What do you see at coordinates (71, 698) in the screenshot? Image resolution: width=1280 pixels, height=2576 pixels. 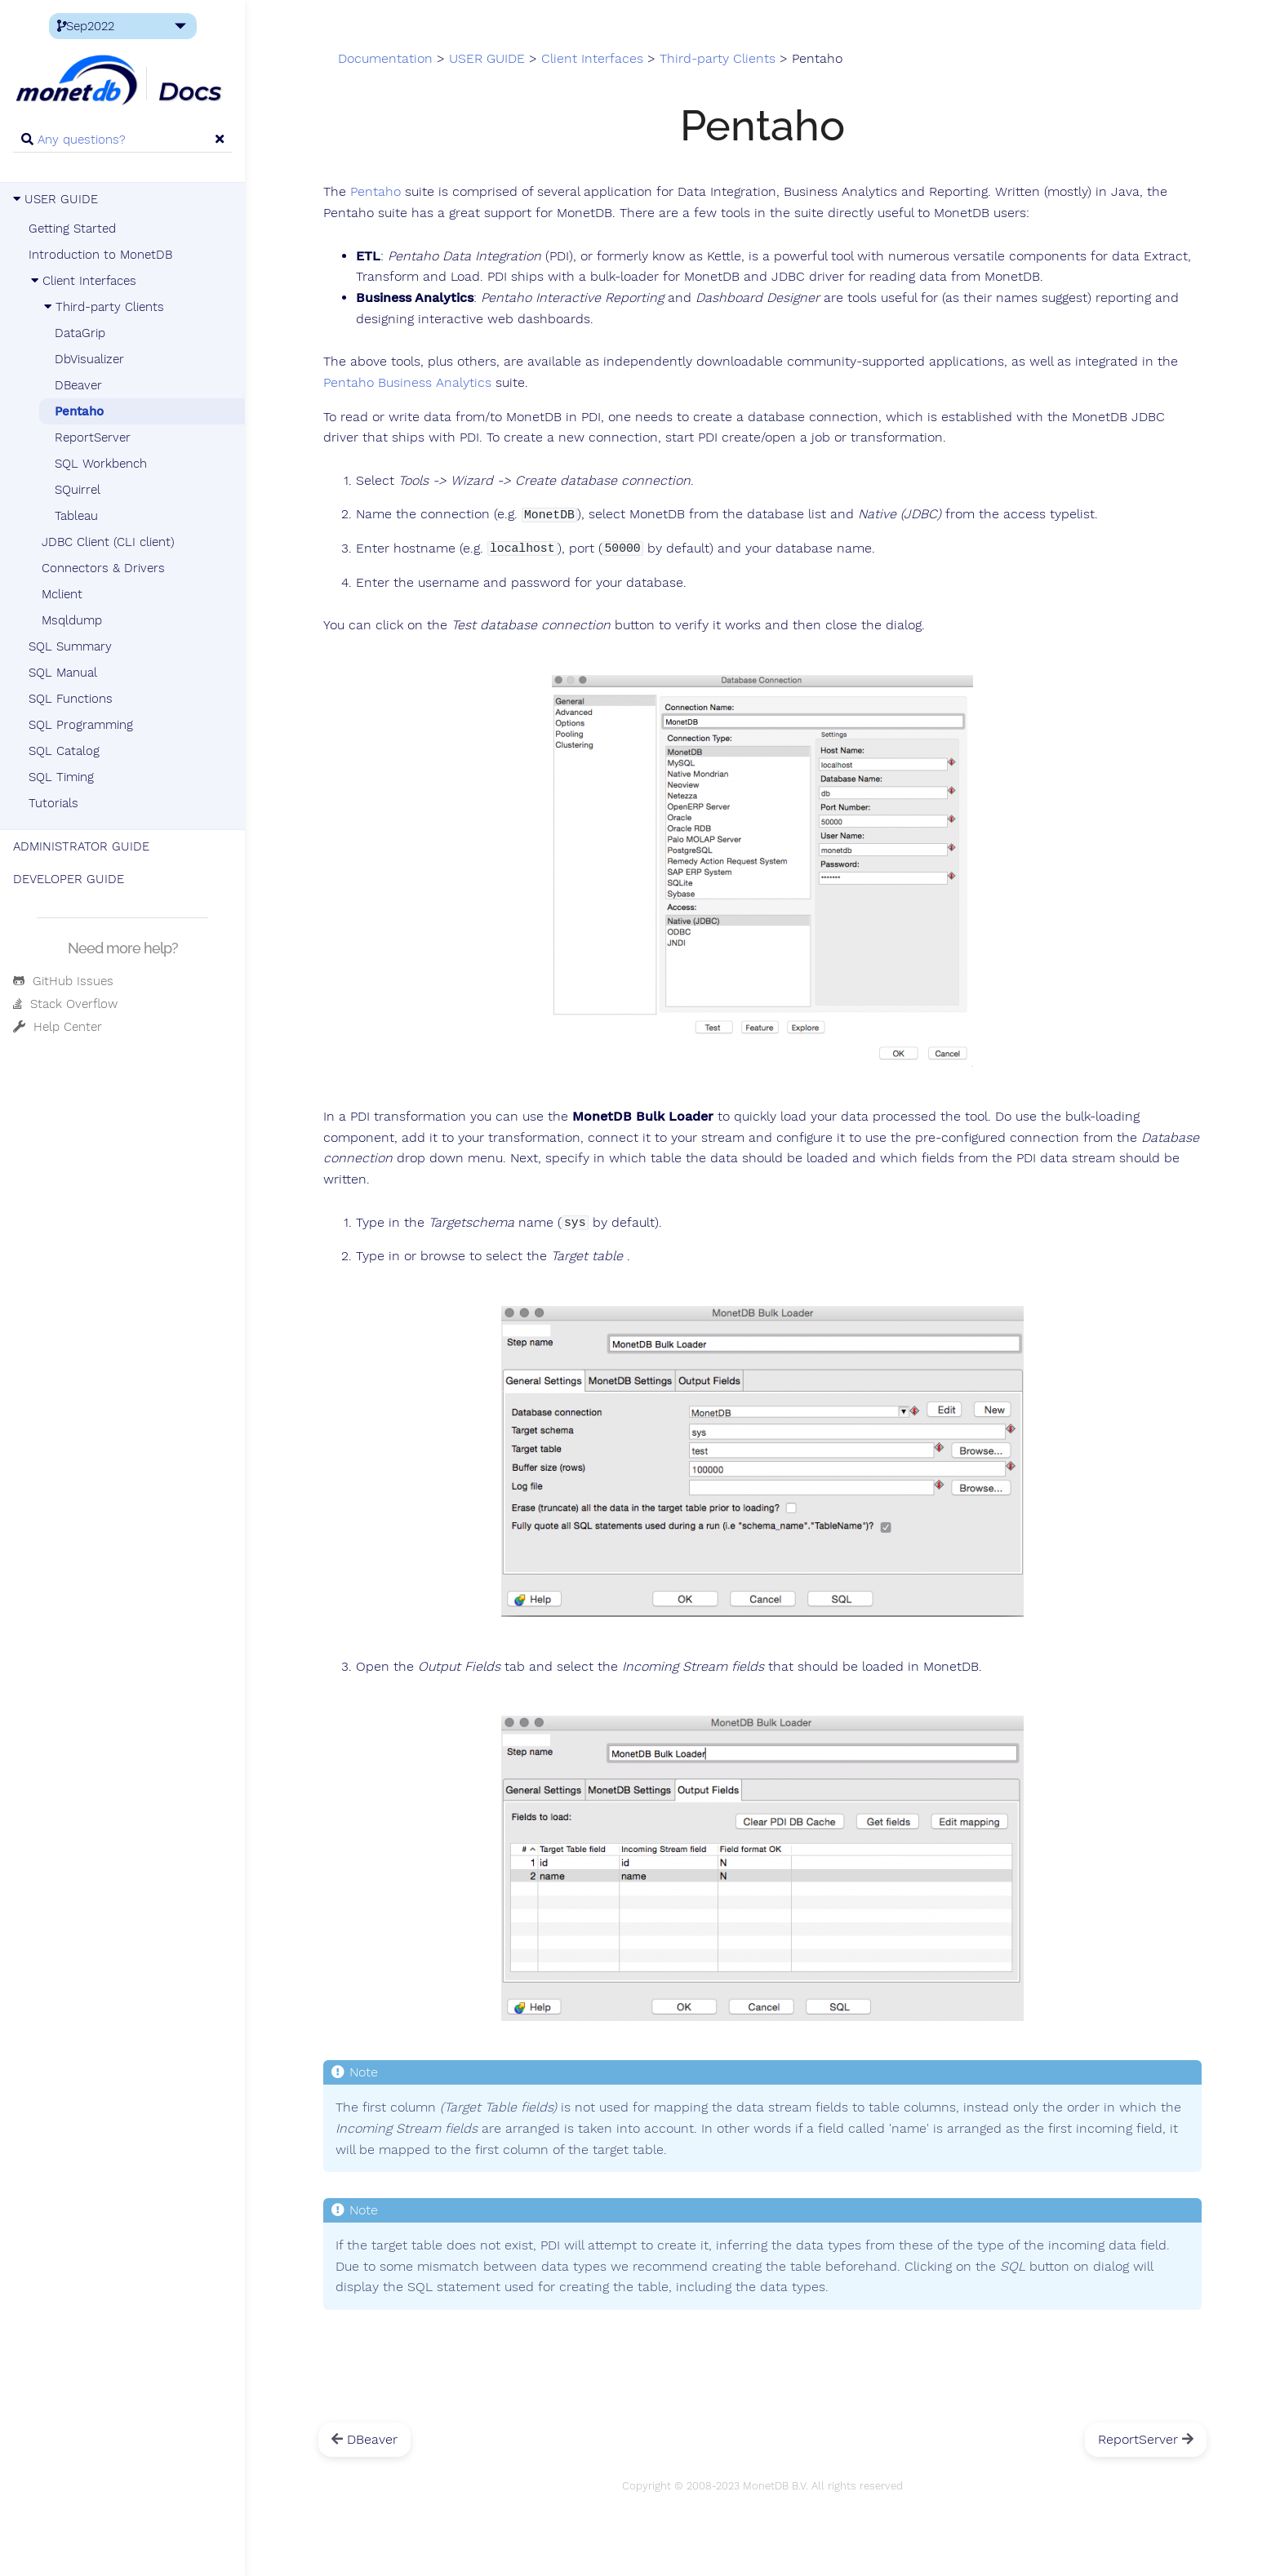 I see `SQL Functions` at bounding box center [71, 698].